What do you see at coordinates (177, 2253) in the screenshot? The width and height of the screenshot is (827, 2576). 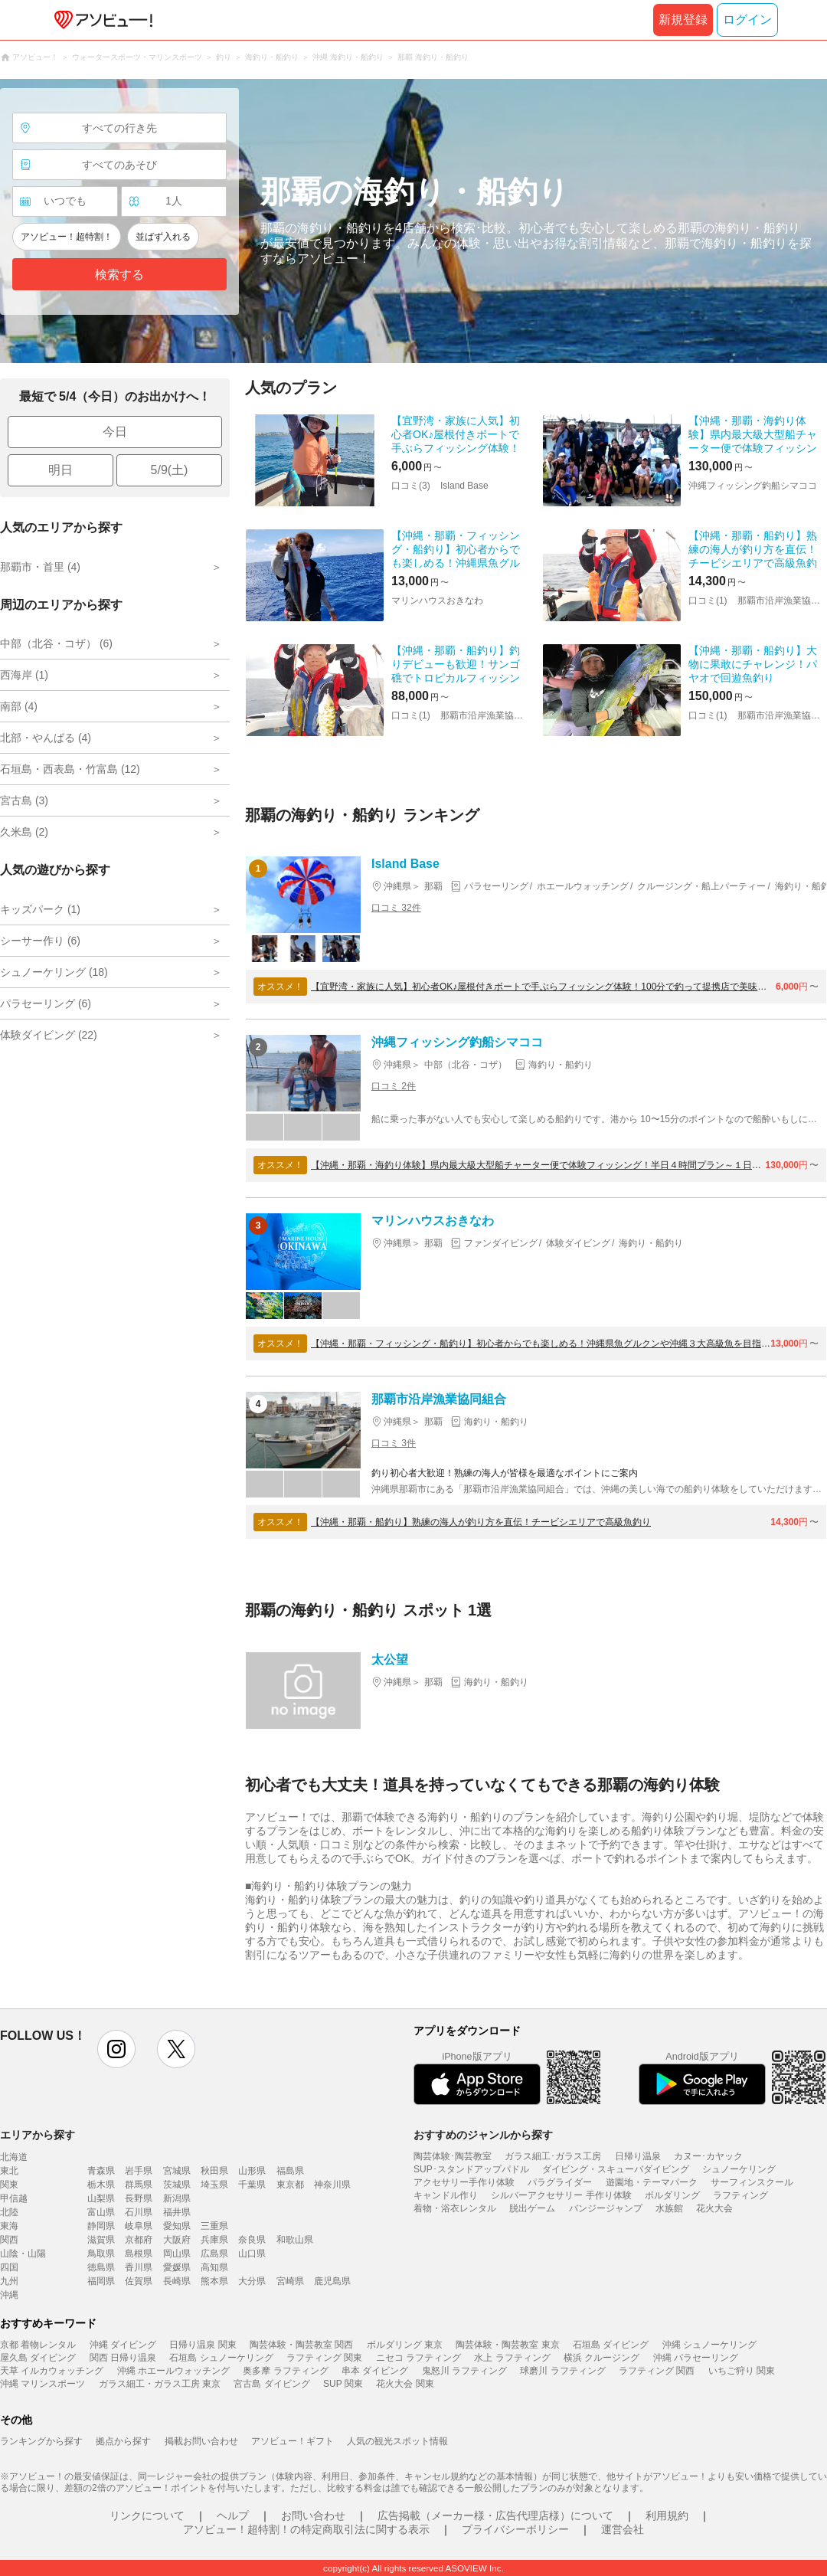 I see `岡山県` at bounding box center [177, 2253].